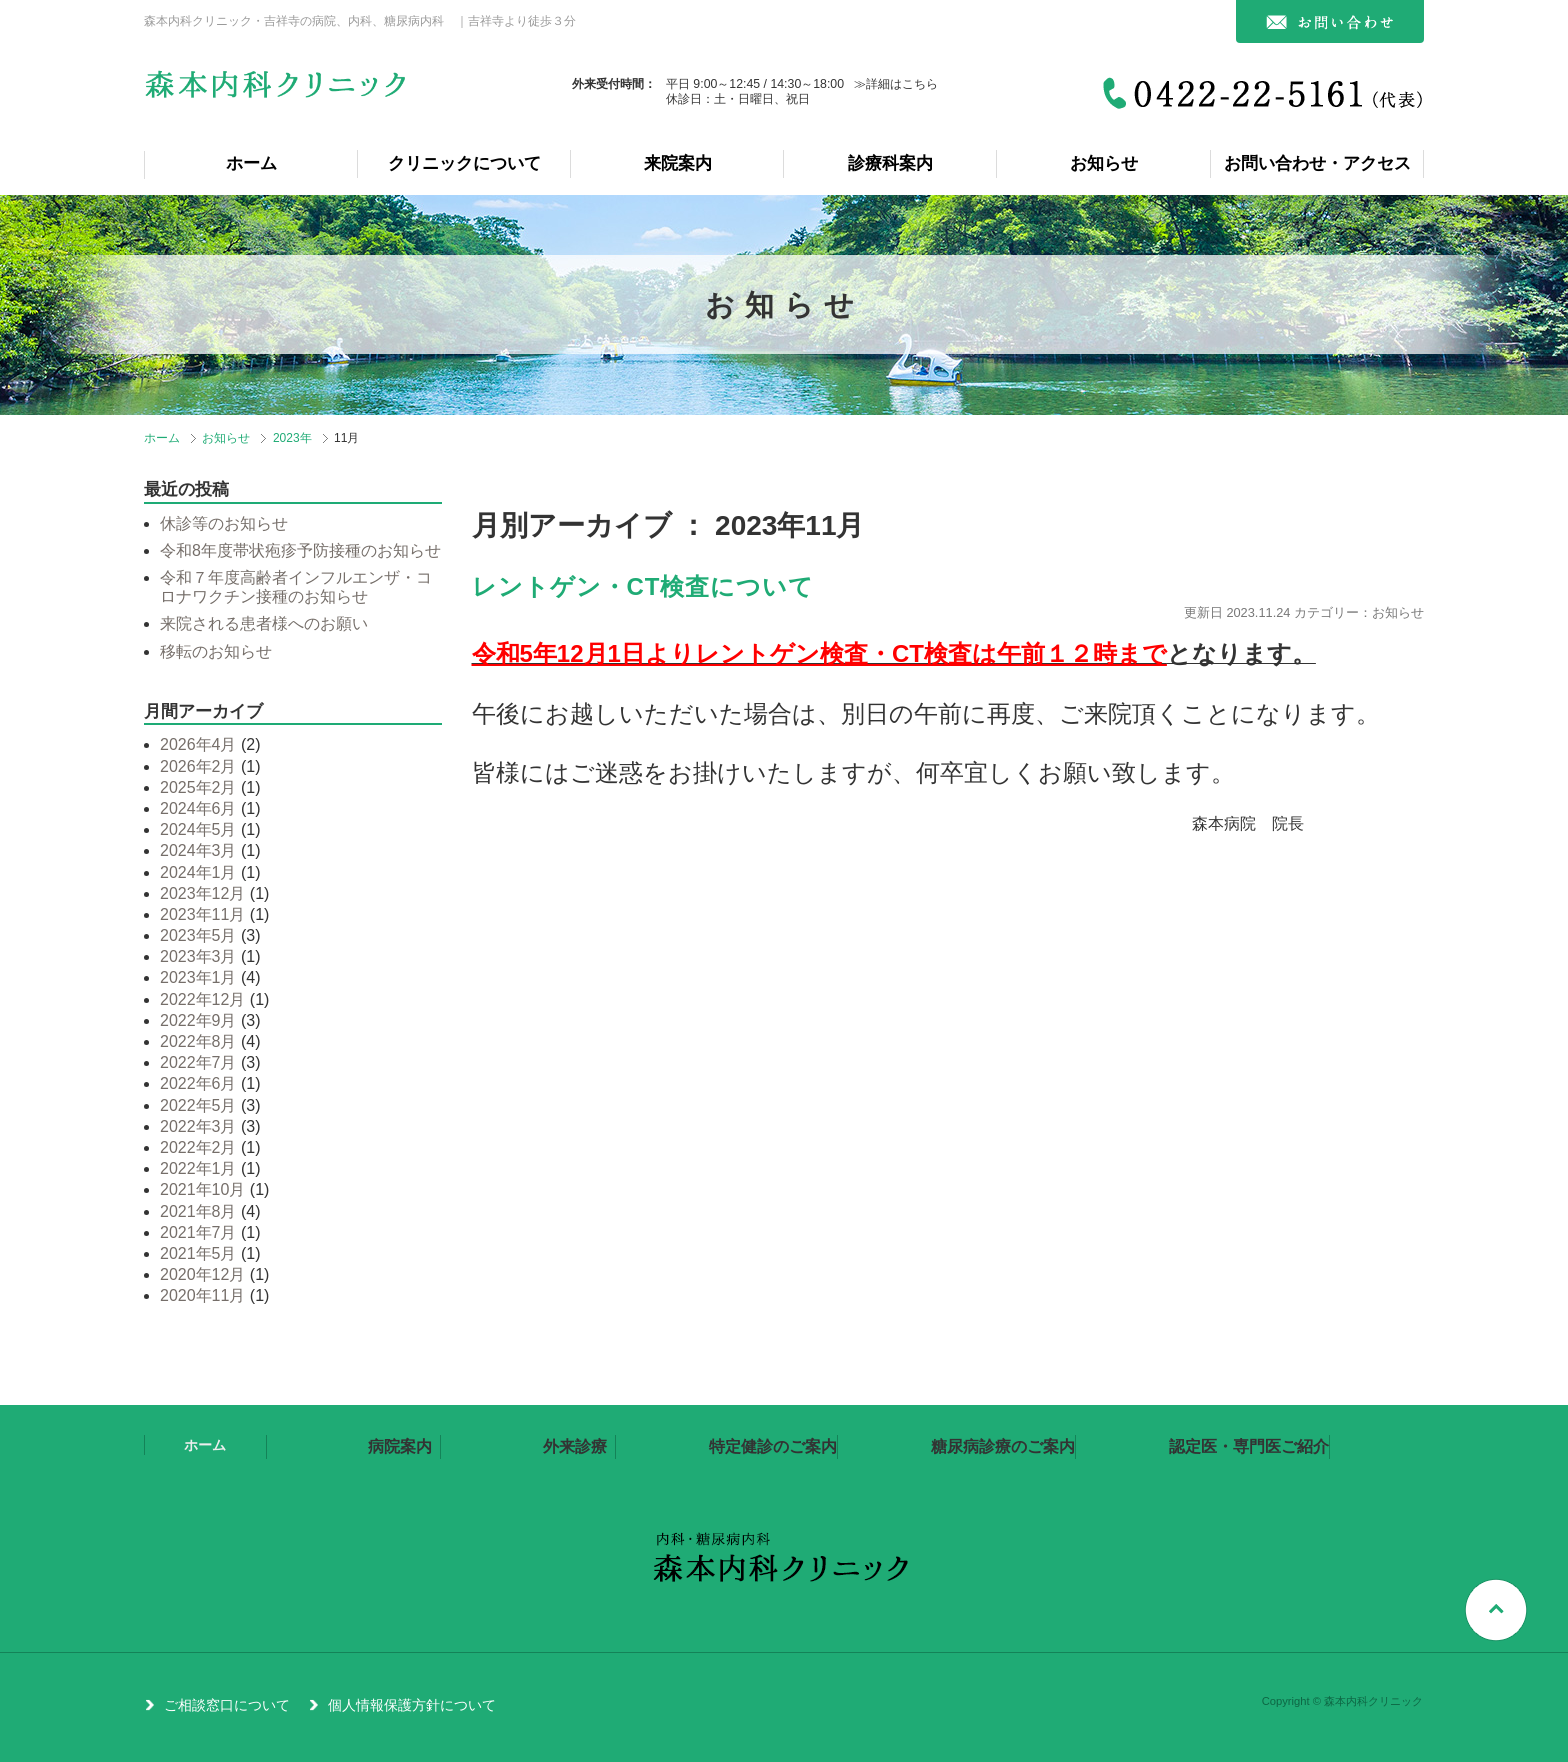  What do you see at coordinates (1317, 163) in the screenshot?
I see `お問い合わせ・アクセス` at bounding box center [1317, 163].